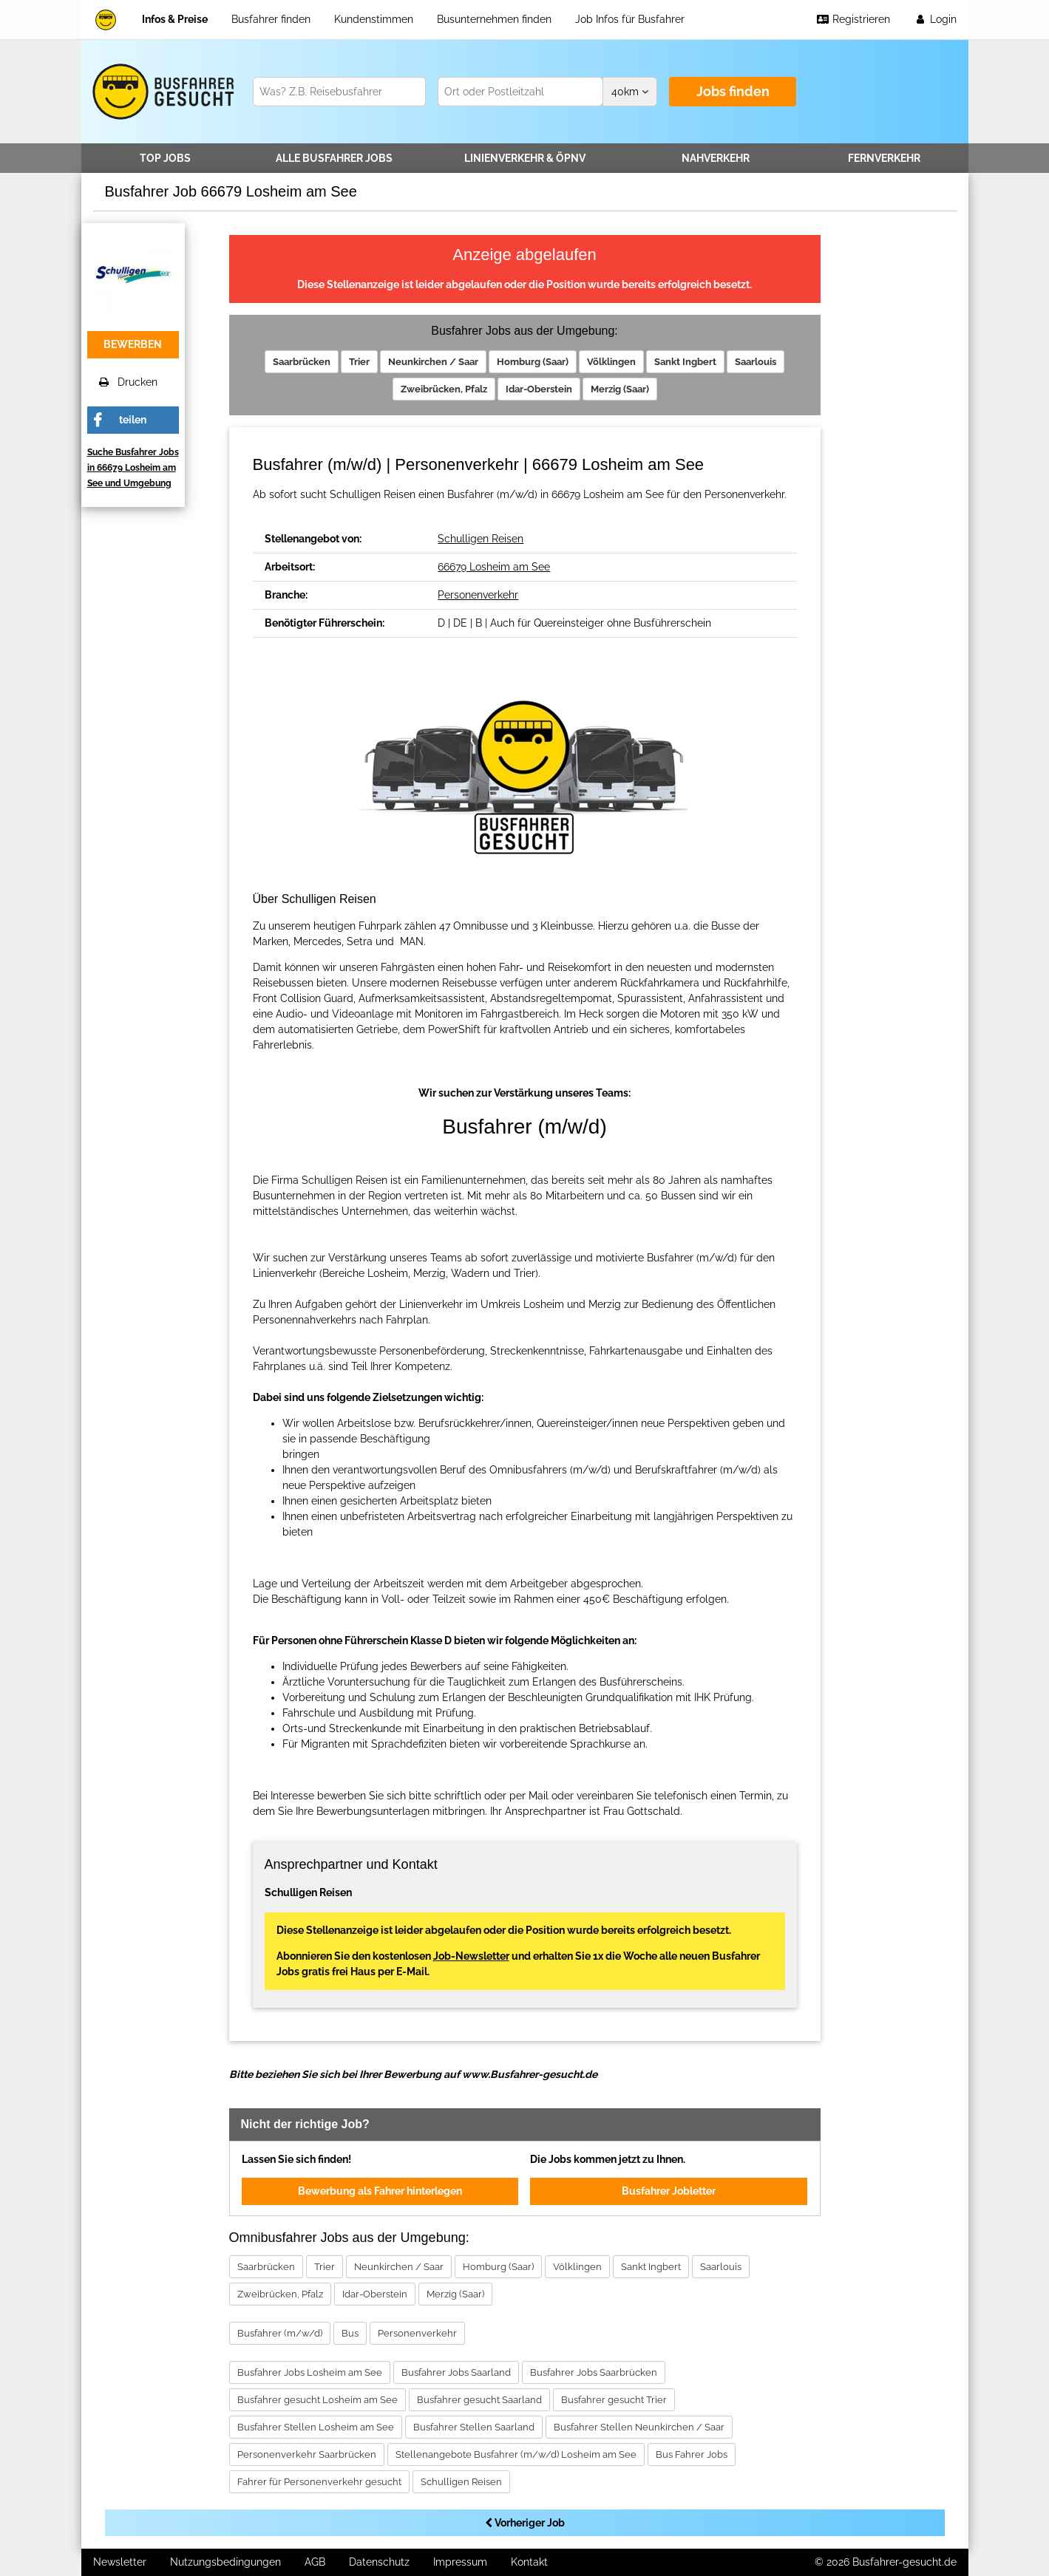 The height and width of the screenshot is (2576, 1049). I want to click on Sankt Ingbert, so click(685, 361).